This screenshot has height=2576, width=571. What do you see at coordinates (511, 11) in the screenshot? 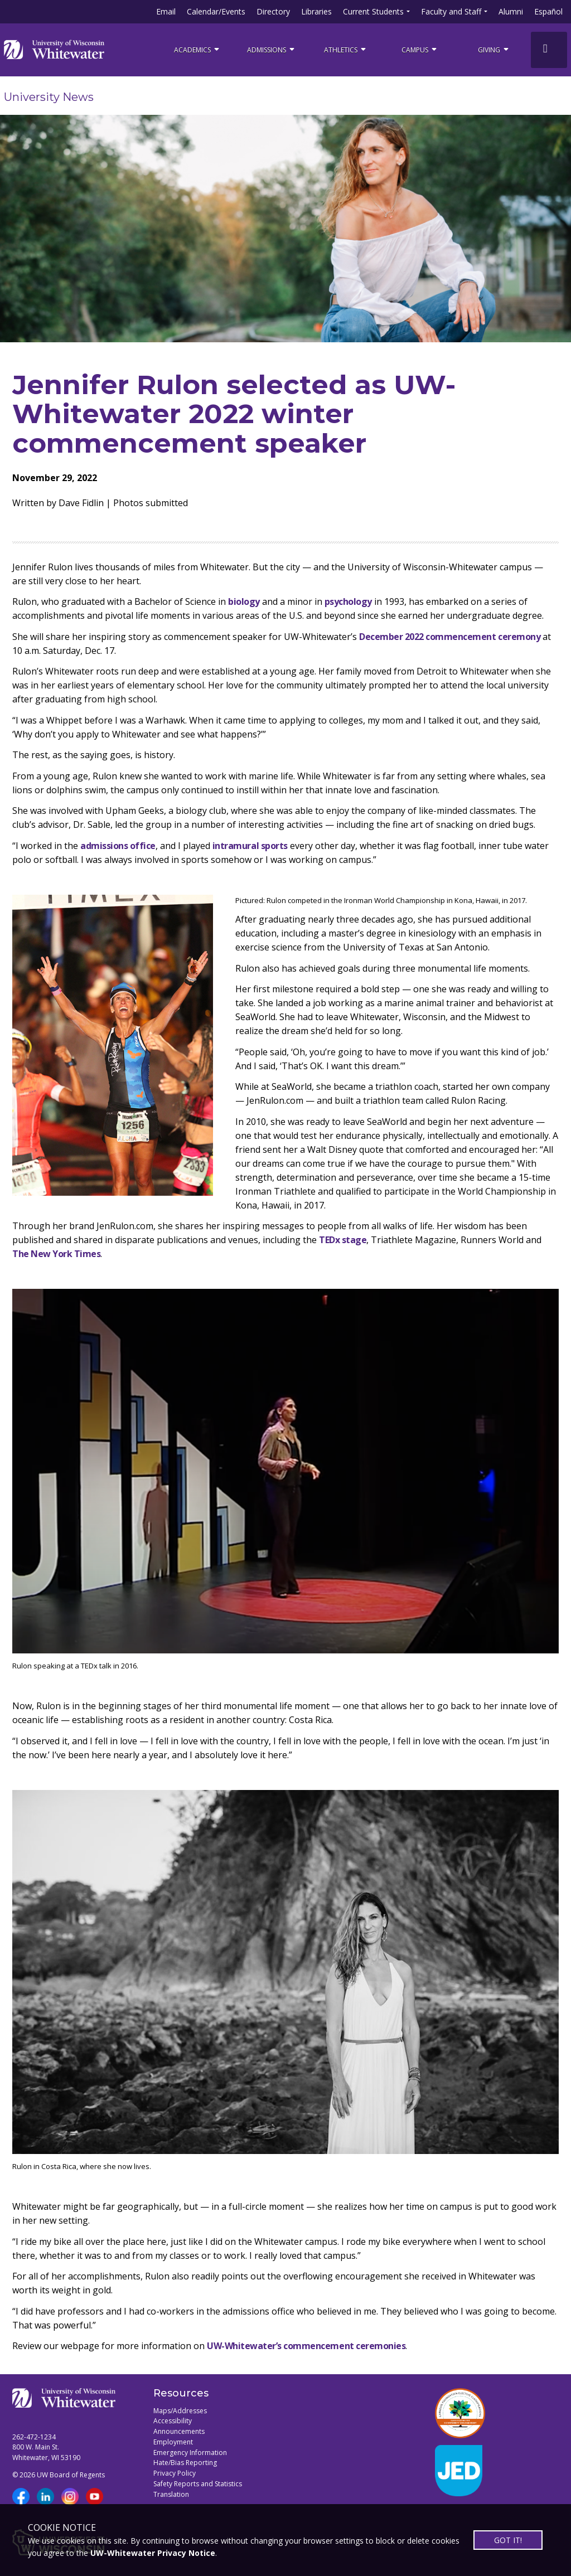
I see `Alumni` at bounding box center [511, 11].